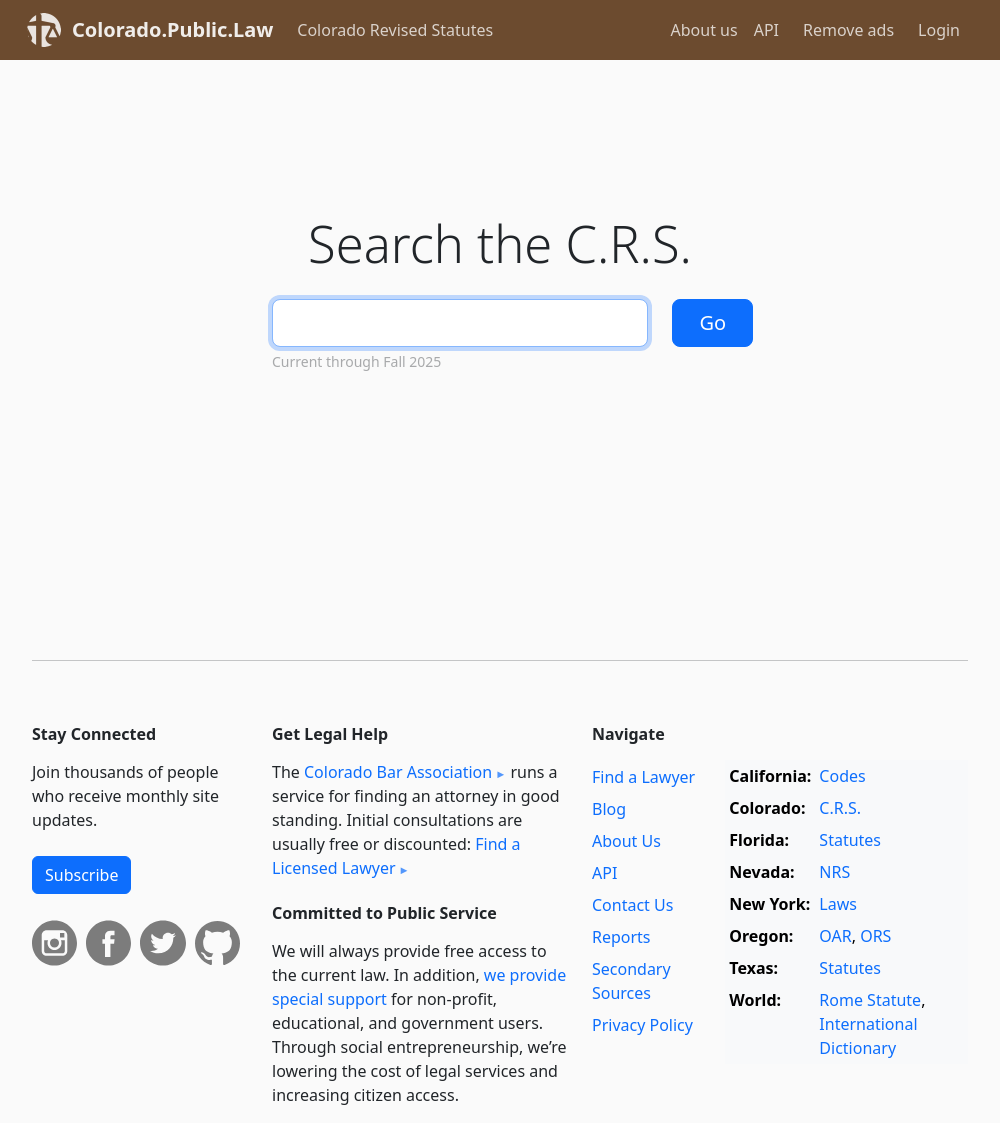 Image resolution: width=1000 pixels, height=1123 pixels. Describe the element at coordinates (398, 772) in the screenshot. I see `Colorado Bar Association` at that location.